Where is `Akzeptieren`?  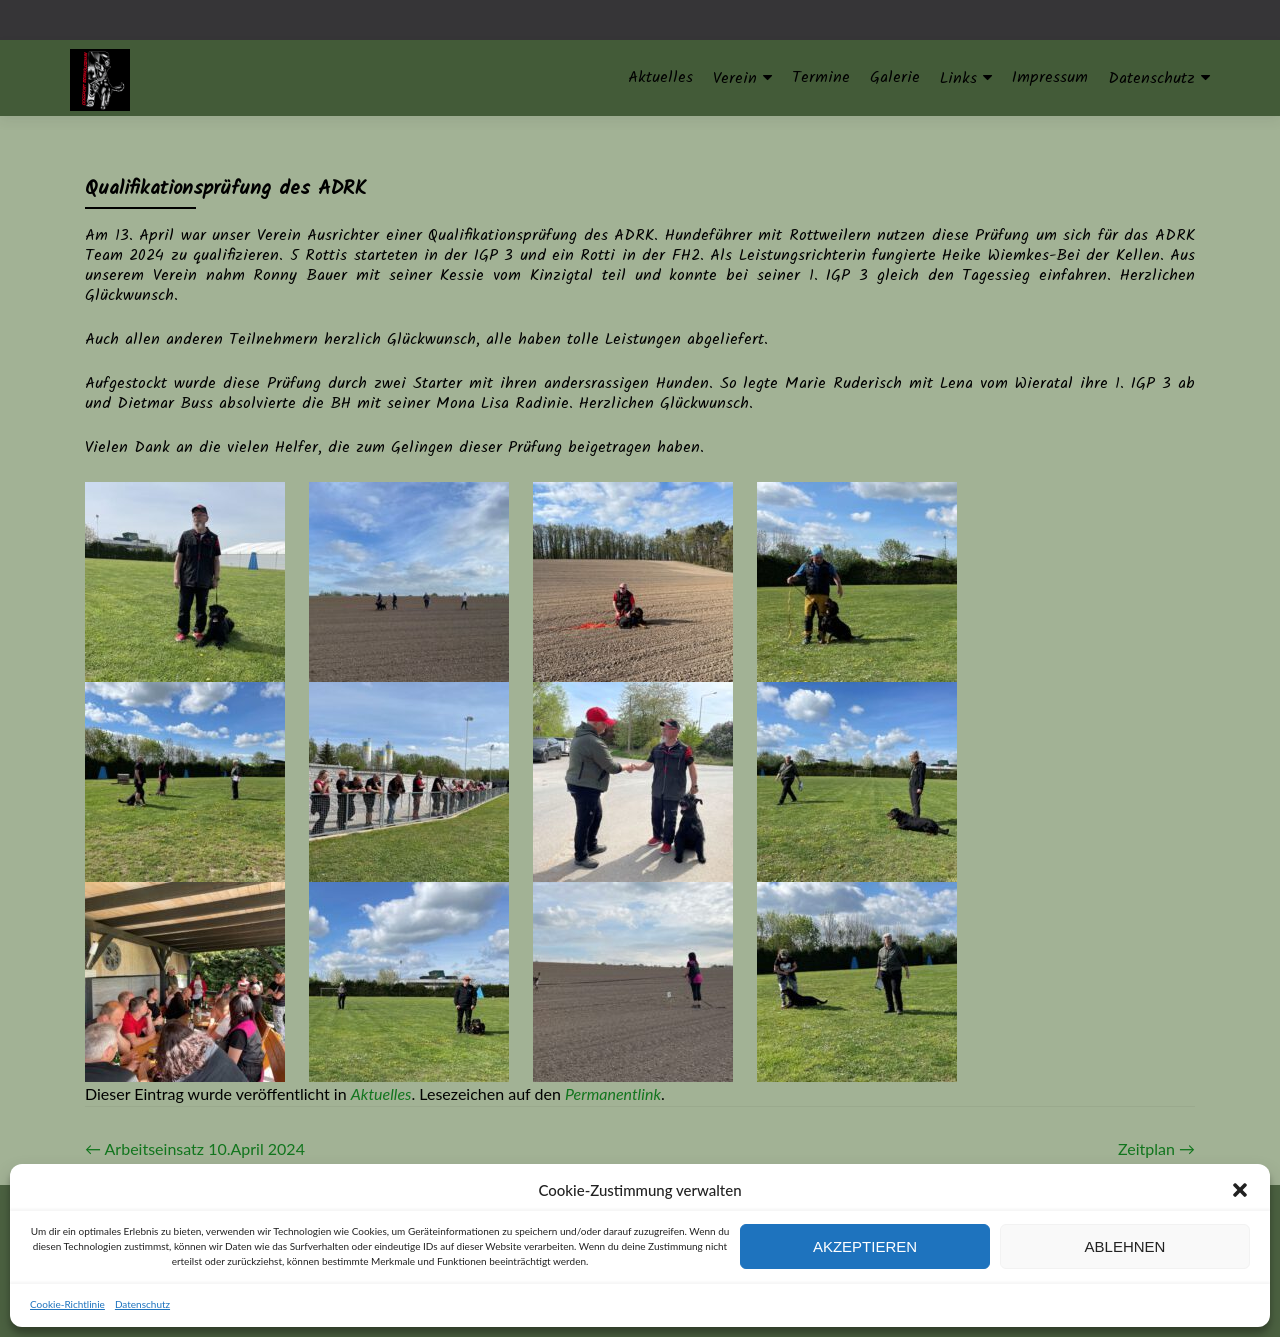 Akzeptieren is located at coordinates (865, 1246).